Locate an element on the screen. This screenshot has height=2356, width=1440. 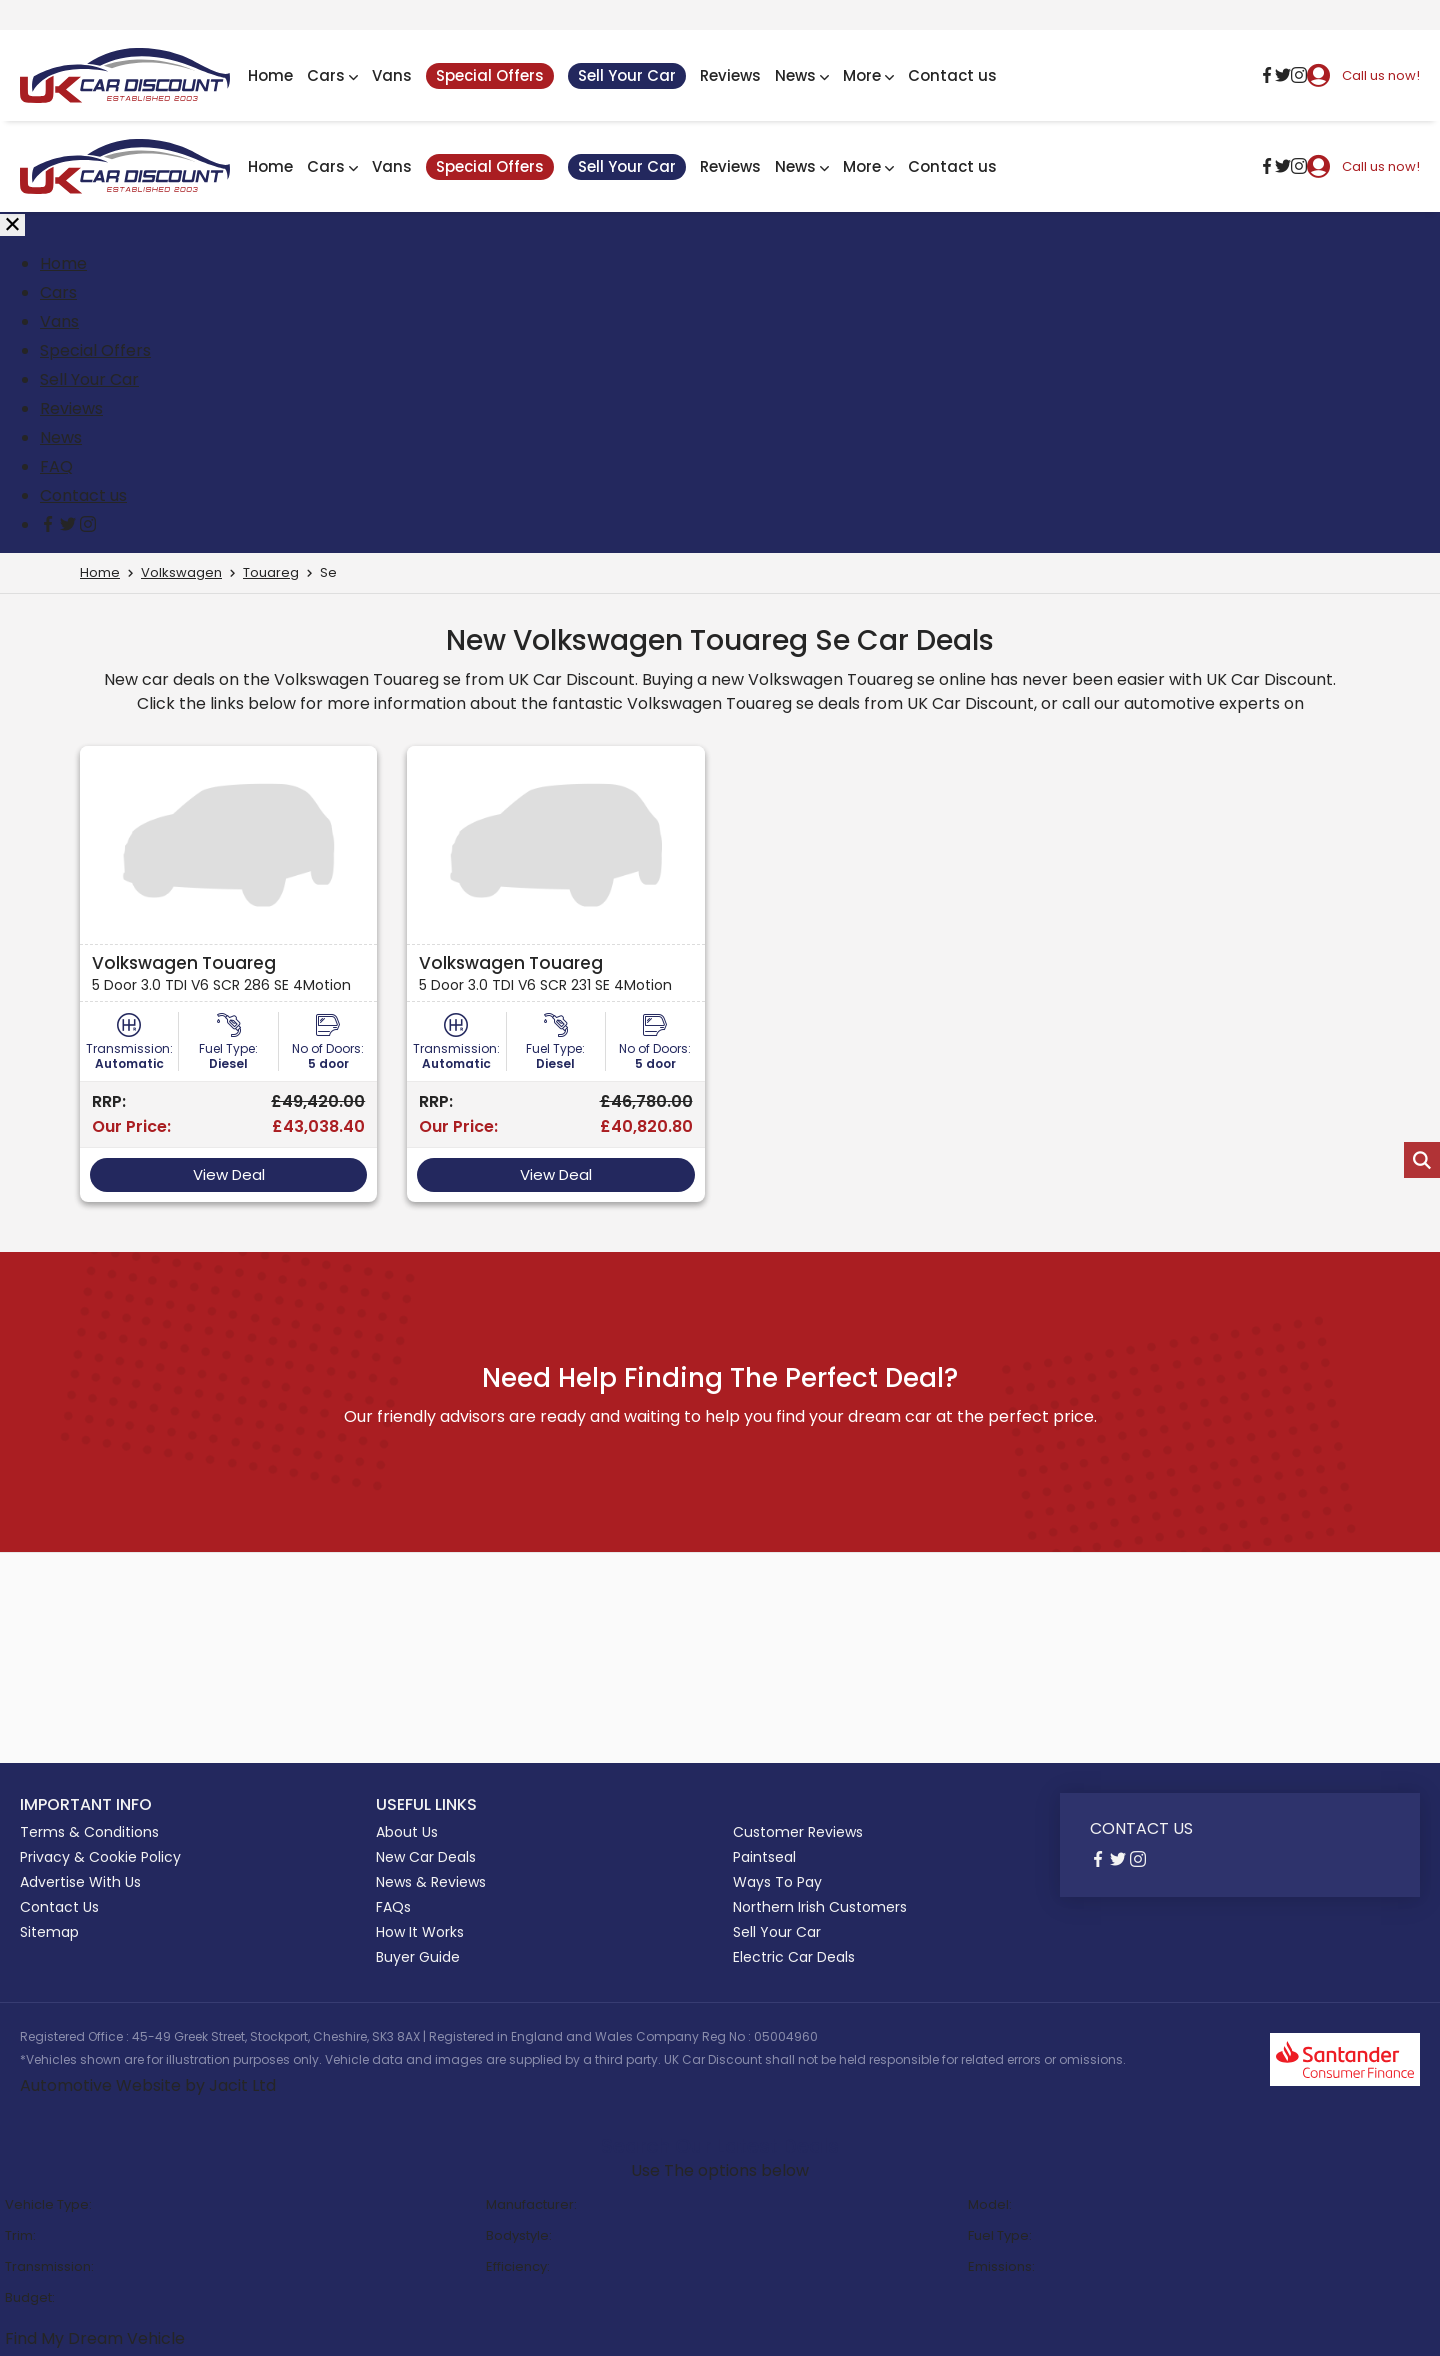
Manufacturer: is located at coordinates (531, 2204).